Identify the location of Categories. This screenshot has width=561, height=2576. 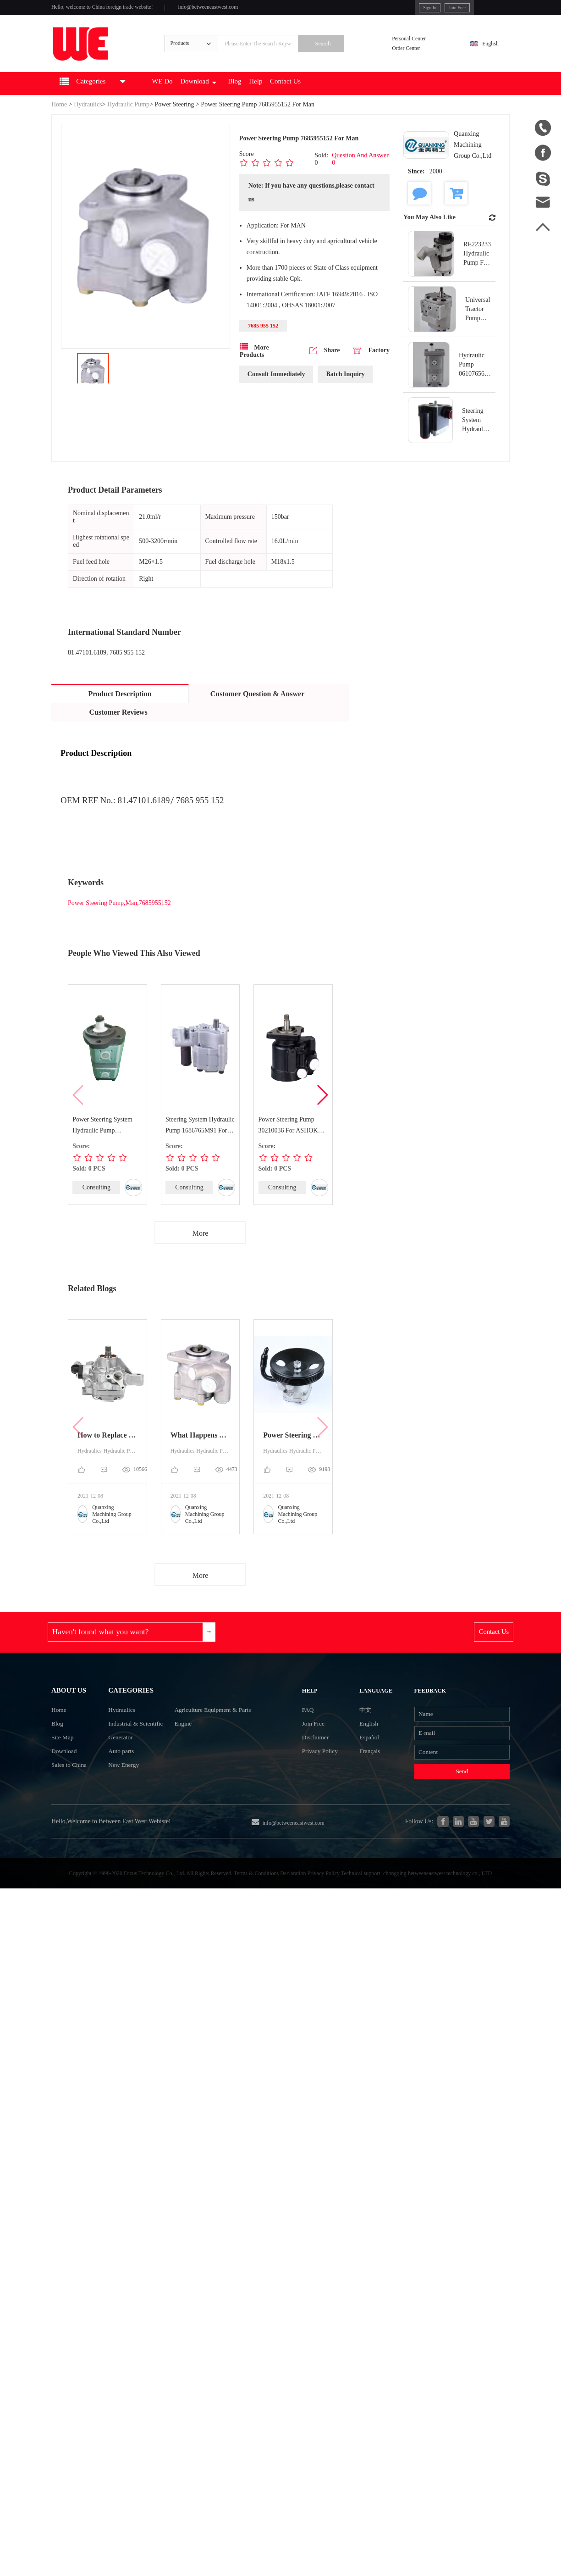
(124, 1715).